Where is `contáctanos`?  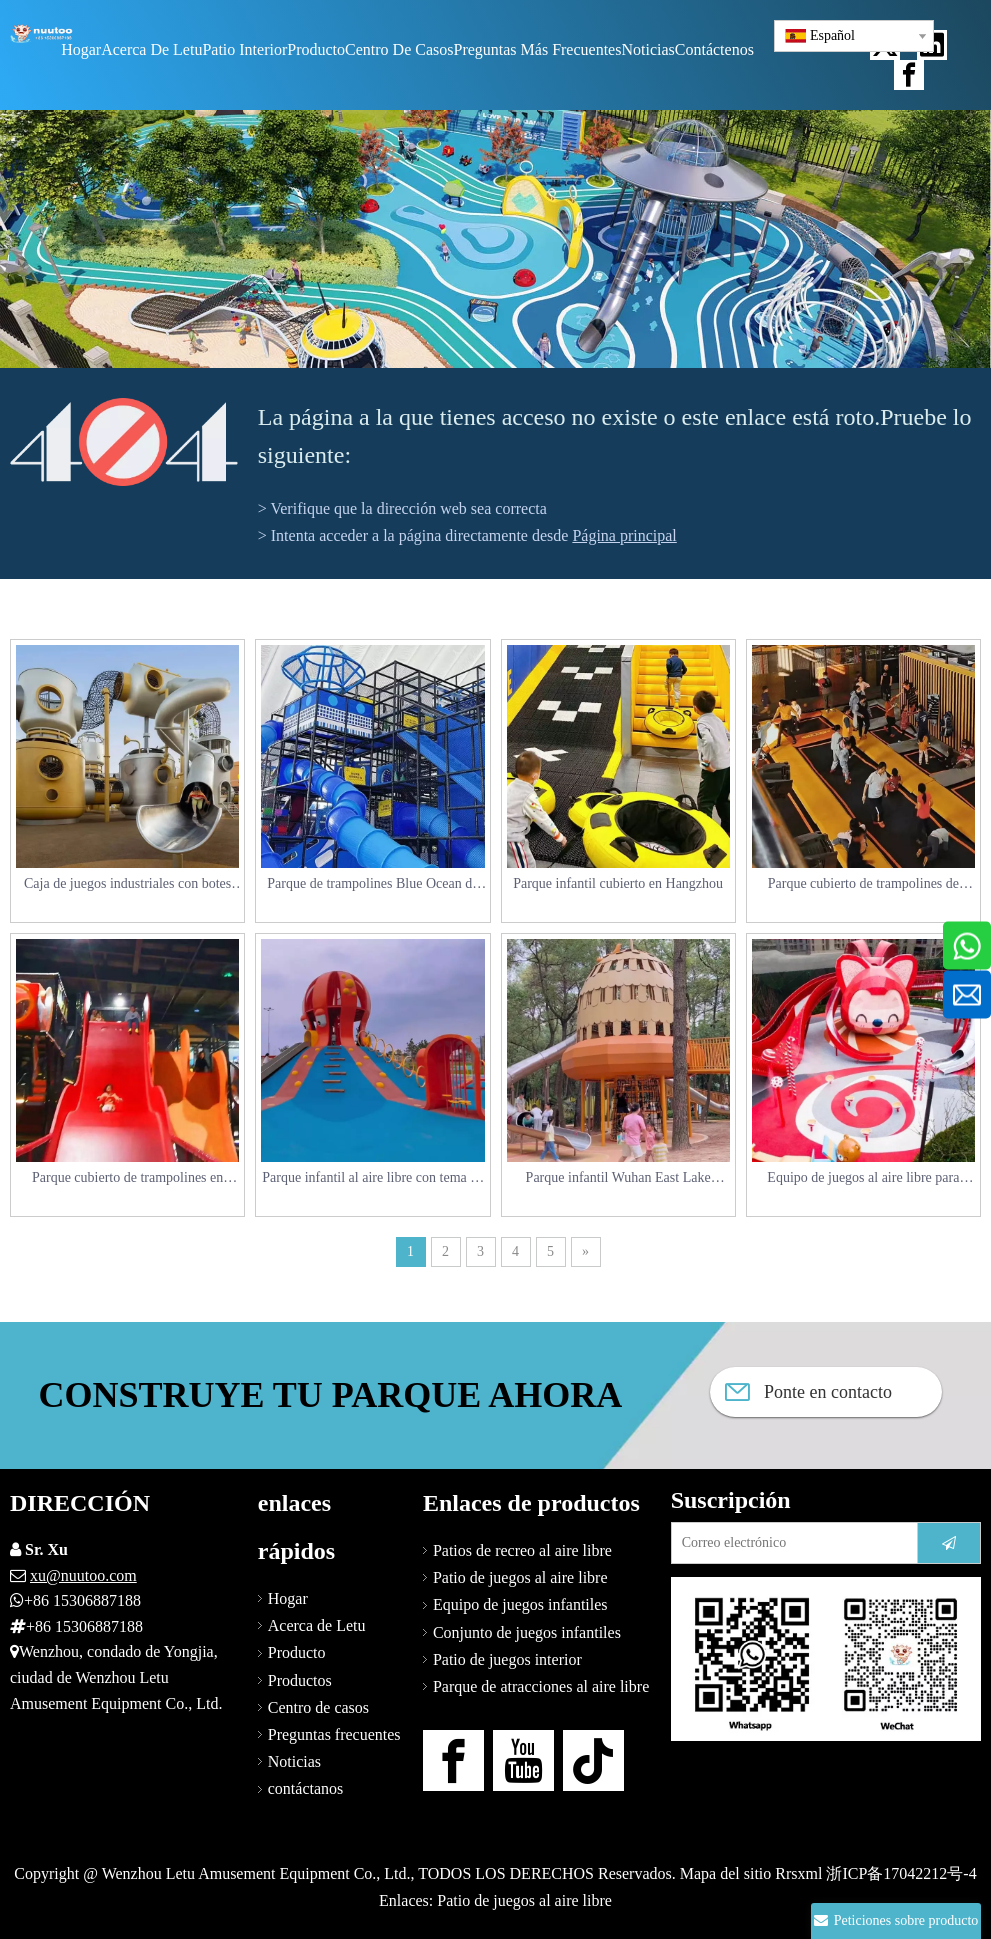
contáctanos is located at coordinates (306, 1788).